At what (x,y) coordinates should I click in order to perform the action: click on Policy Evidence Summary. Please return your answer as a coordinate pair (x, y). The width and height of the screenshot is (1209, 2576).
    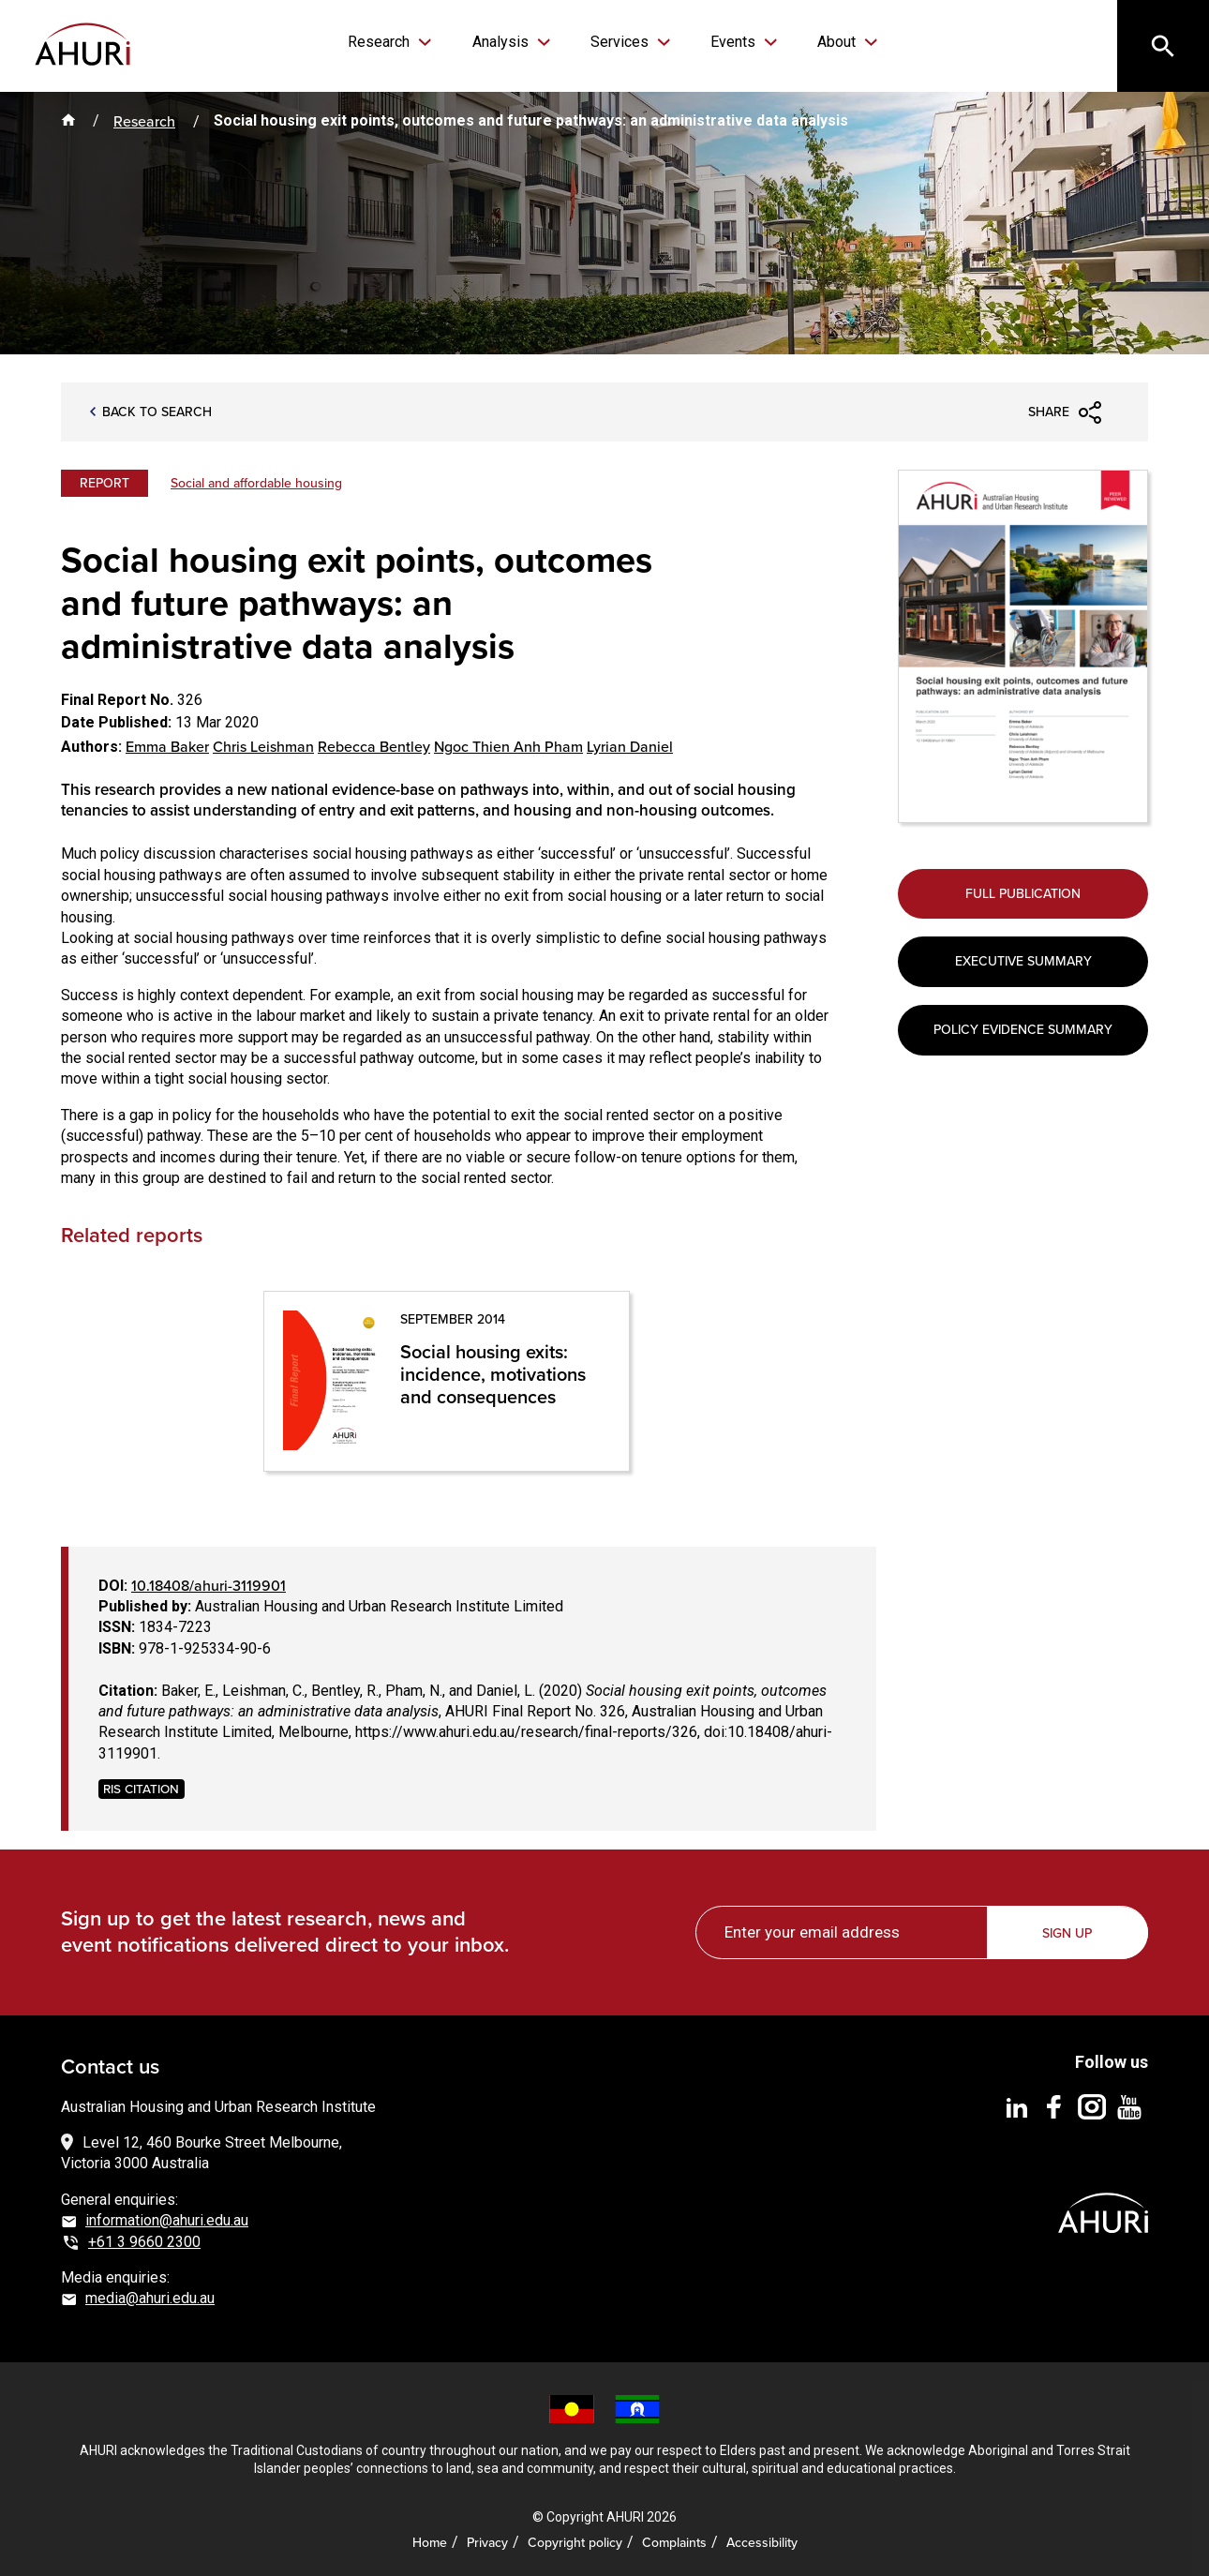
    Looking at the image, I should click on (1022, 1033).